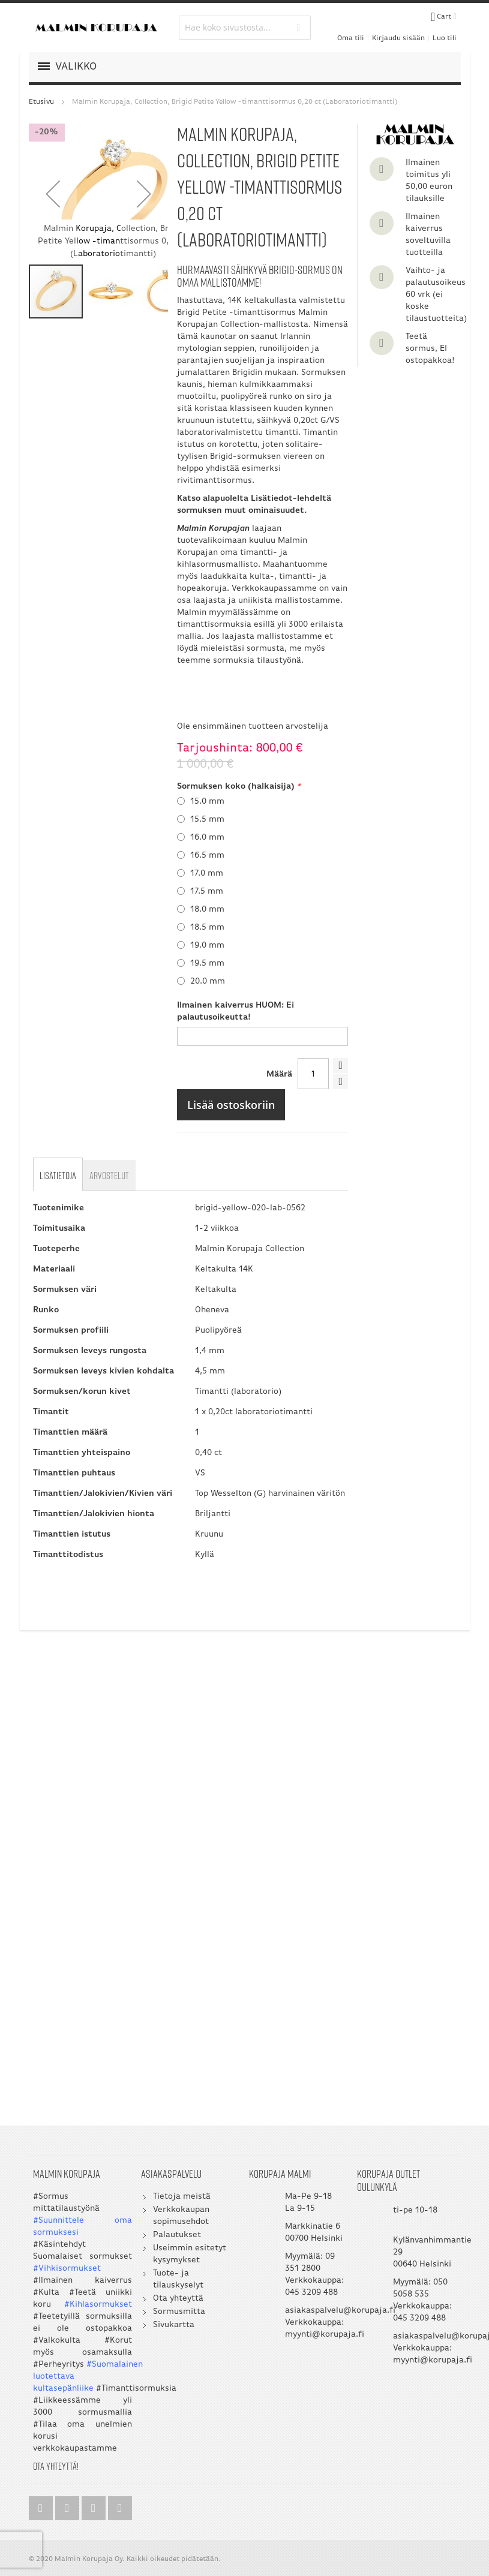 This screenshot has width=489, height=2576. Describe the element at coordinates (398, 38) in the screenshot. I see `Kirjaudu sisään` at that location.